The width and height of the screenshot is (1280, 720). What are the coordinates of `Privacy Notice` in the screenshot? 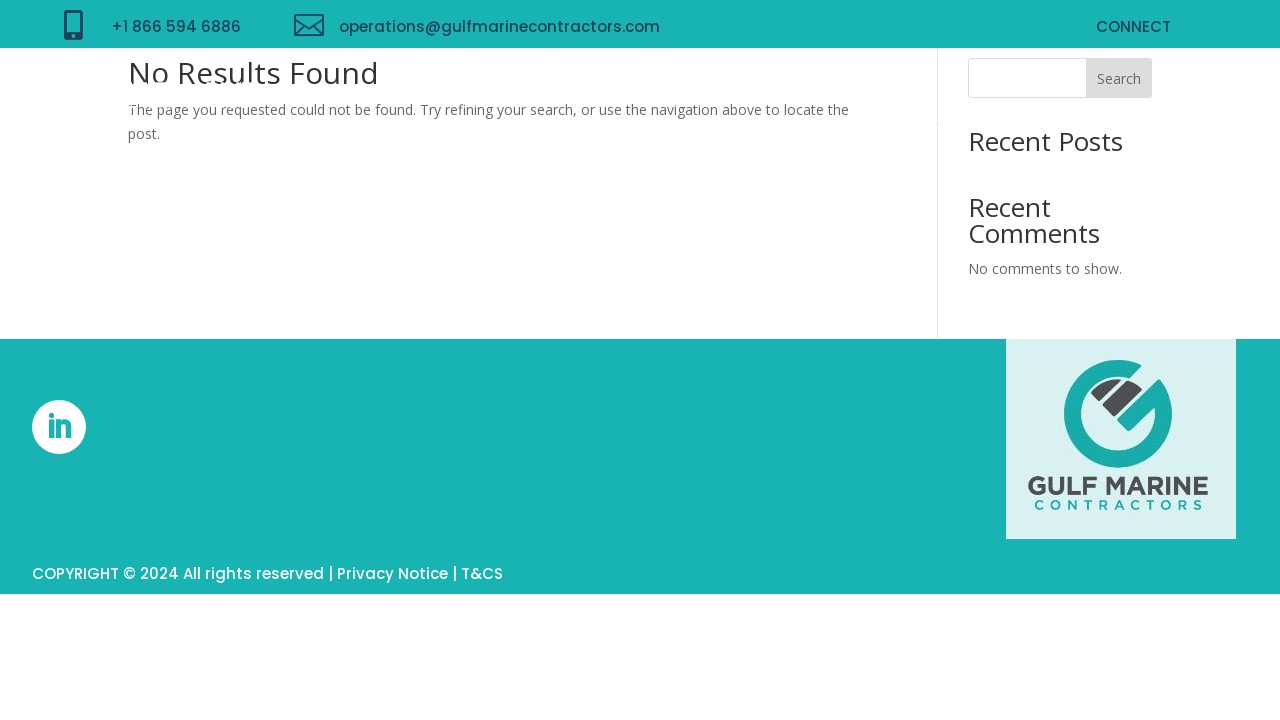 It's located at (392, 573).